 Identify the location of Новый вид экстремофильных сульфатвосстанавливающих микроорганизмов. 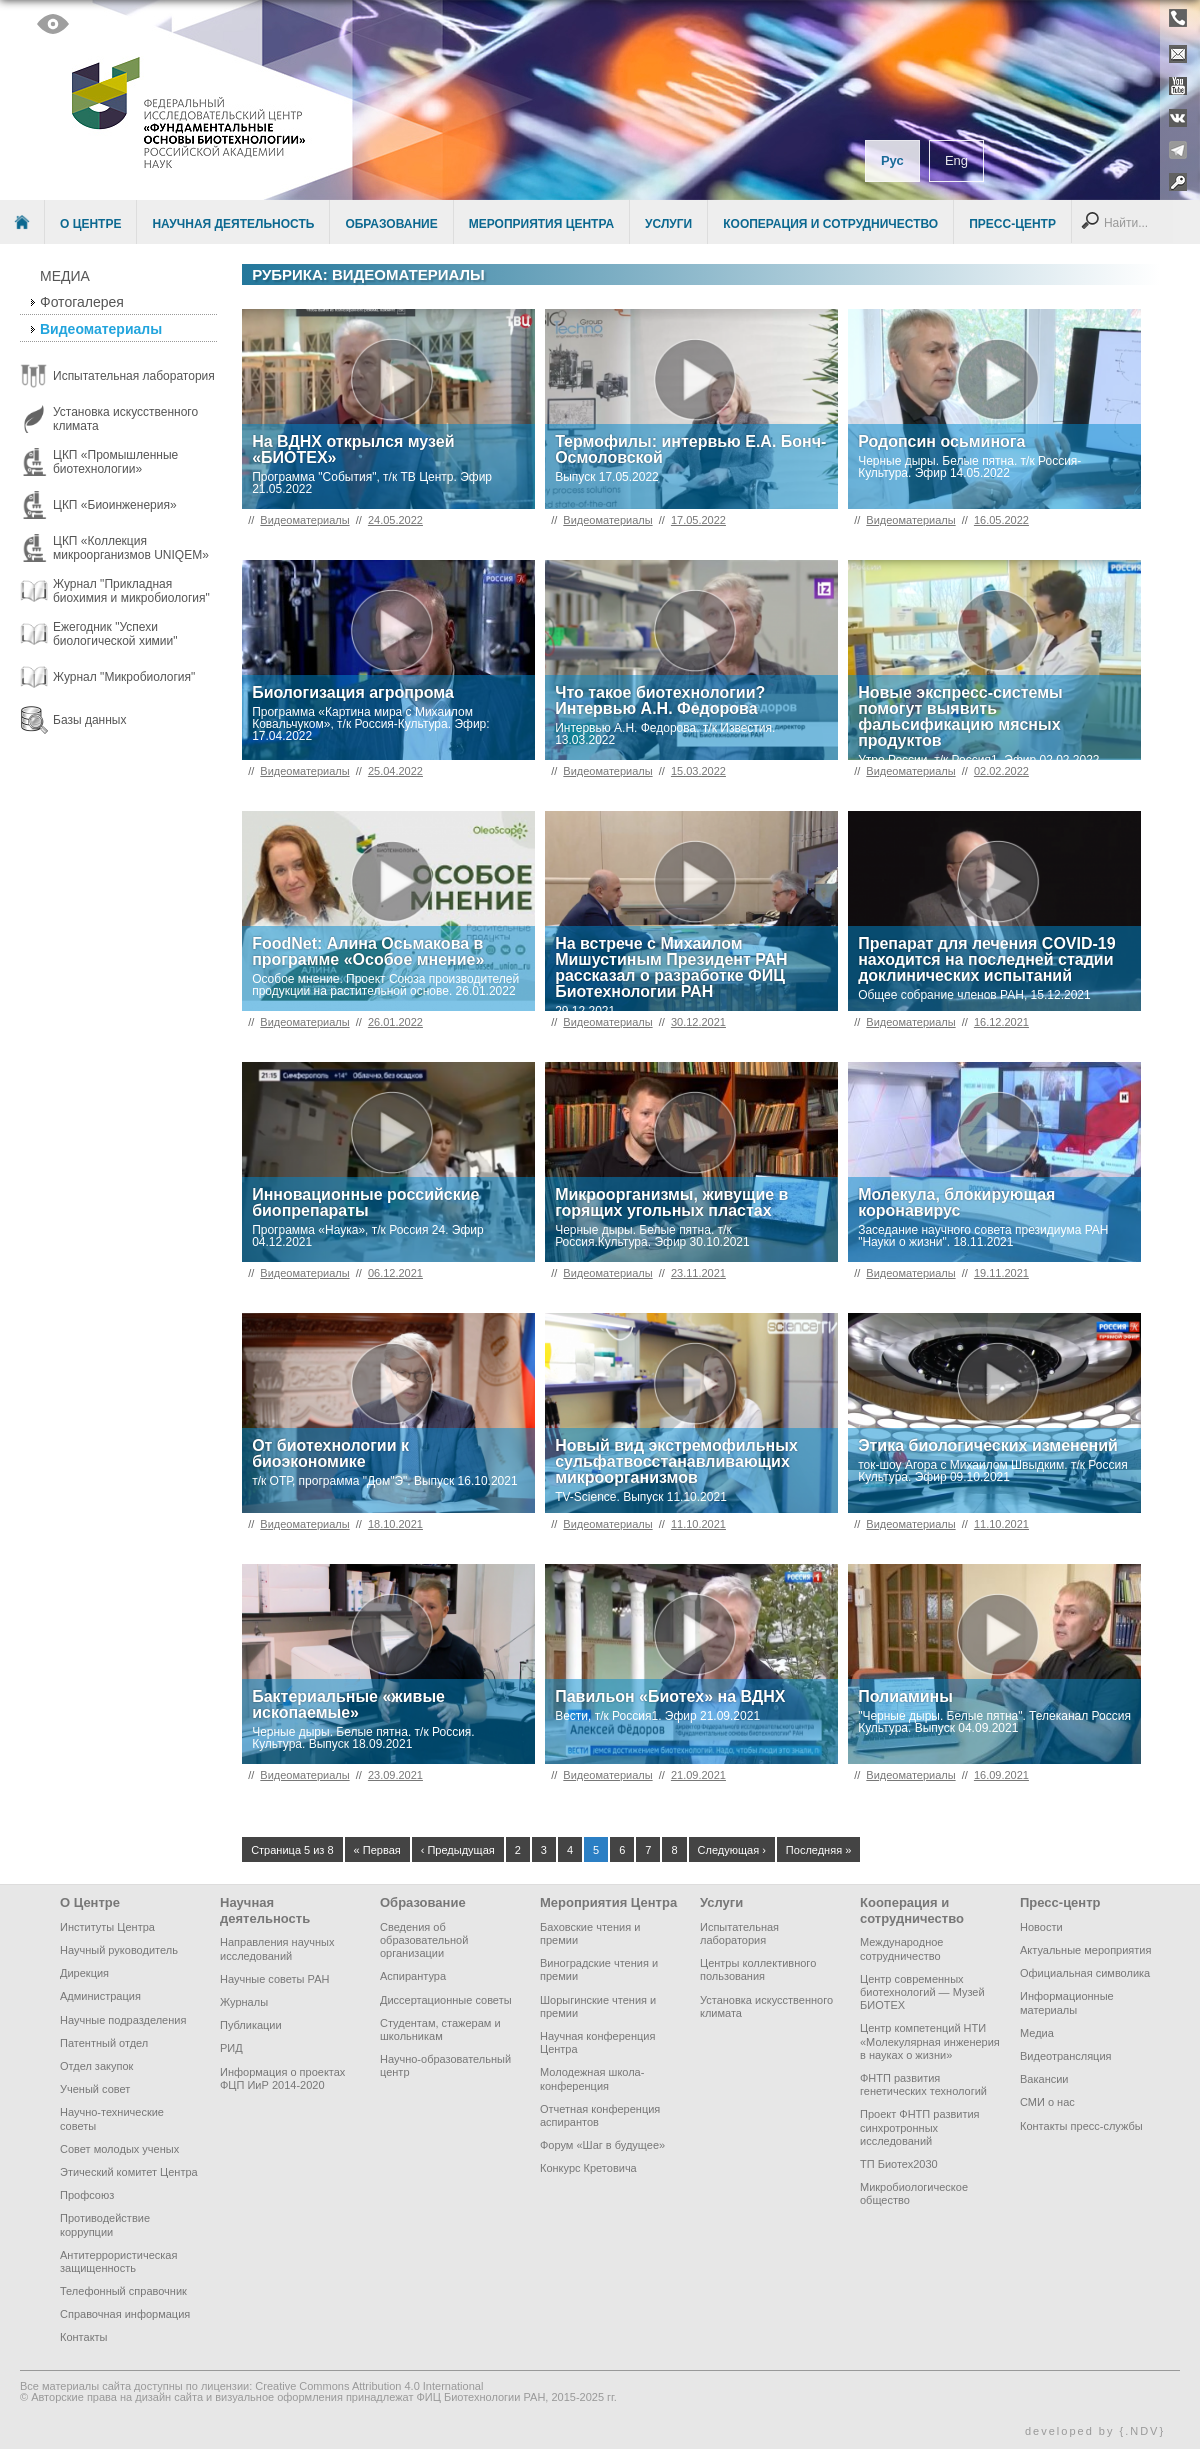
(676, 1461).